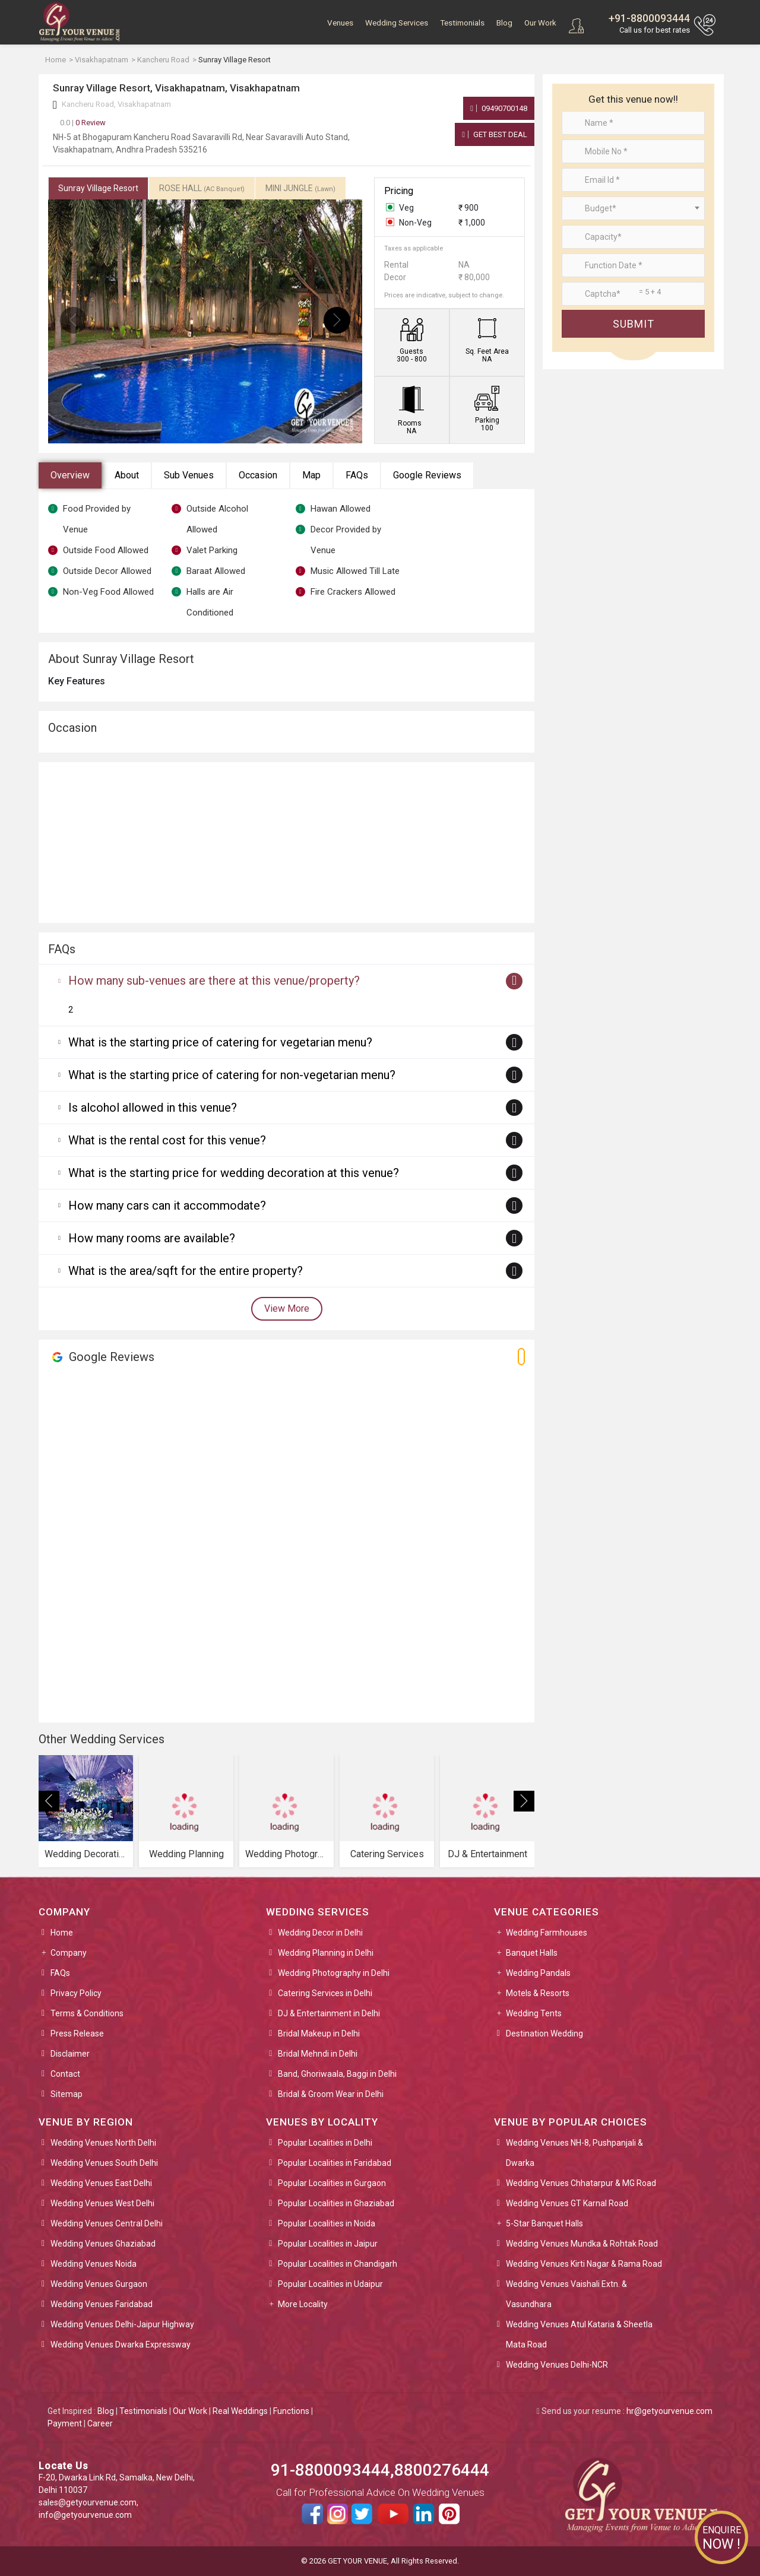 This screenshot has width=760, height=2576. Describe the element at coordinates (532, 1953) in the screenshot. I see `Banquet Halls [button]` at that location.